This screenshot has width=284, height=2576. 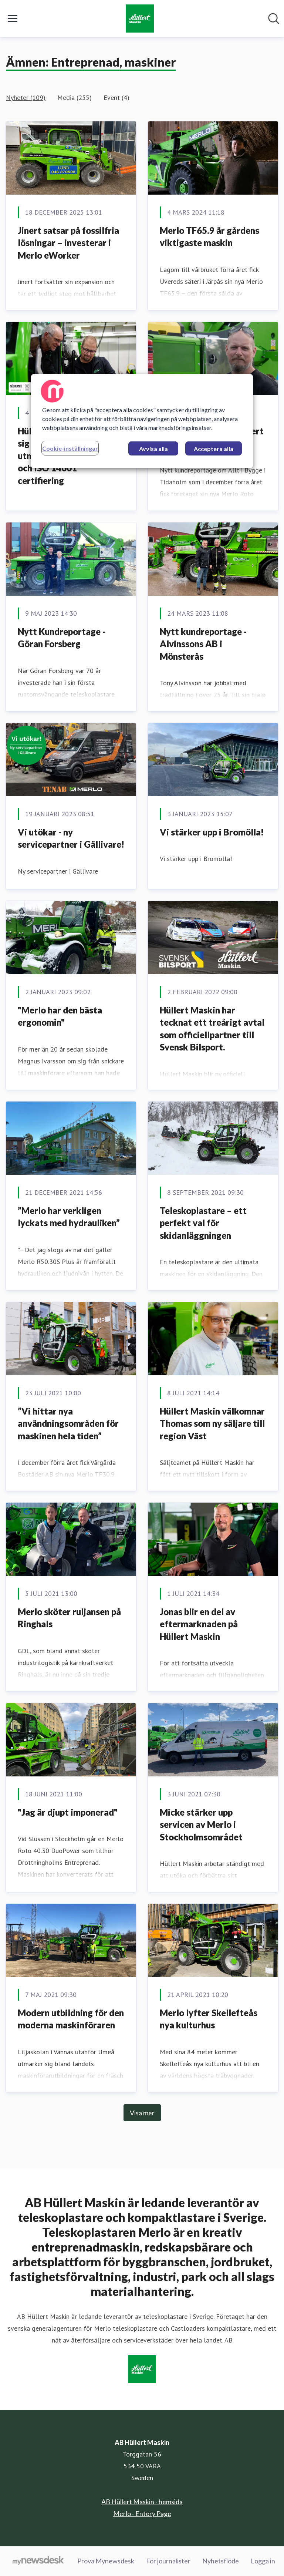 I want to click on [Sök i nyhetsrummet], so click(x=274, y=18).